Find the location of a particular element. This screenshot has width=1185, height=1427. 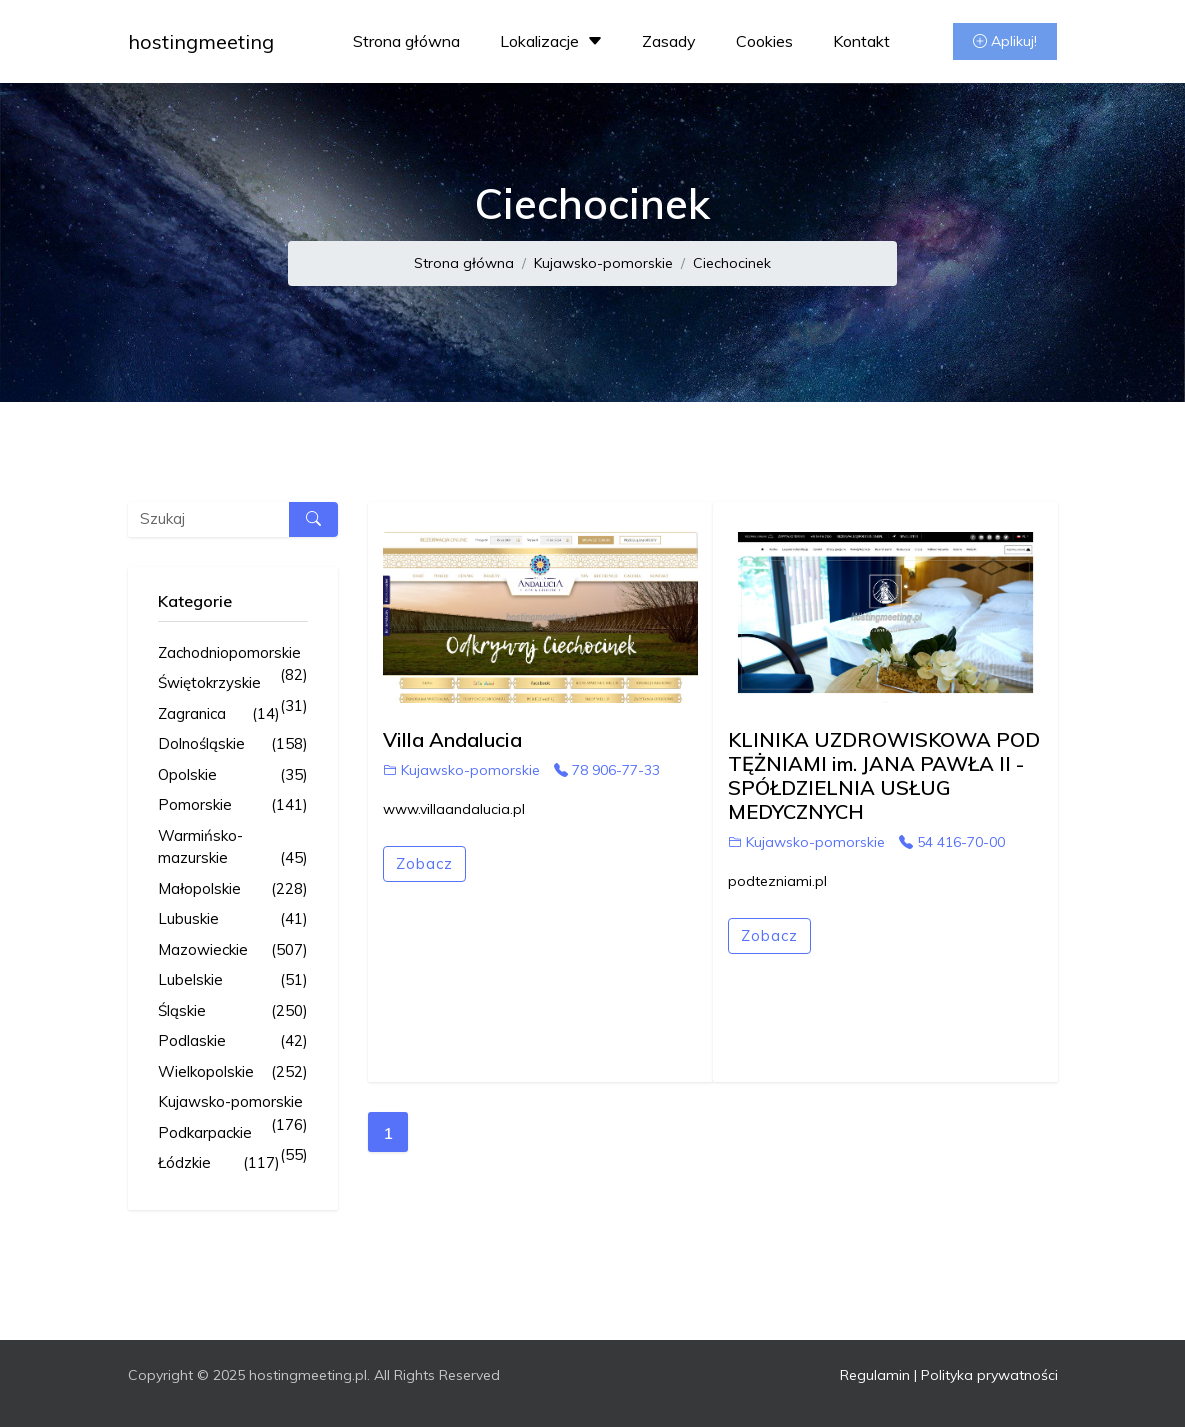

Łódzkie is located at coordinates (219, 1163).